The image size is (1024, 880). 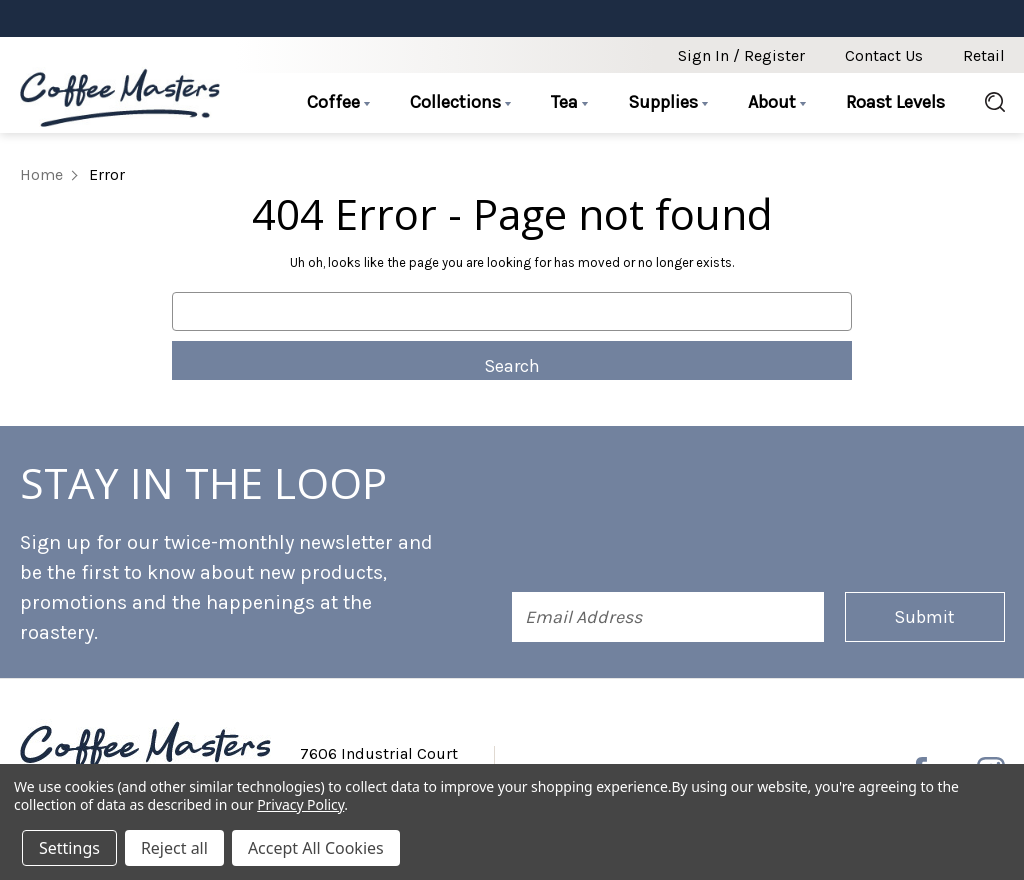 I want to click on Retail, so click(x=984, y=55).